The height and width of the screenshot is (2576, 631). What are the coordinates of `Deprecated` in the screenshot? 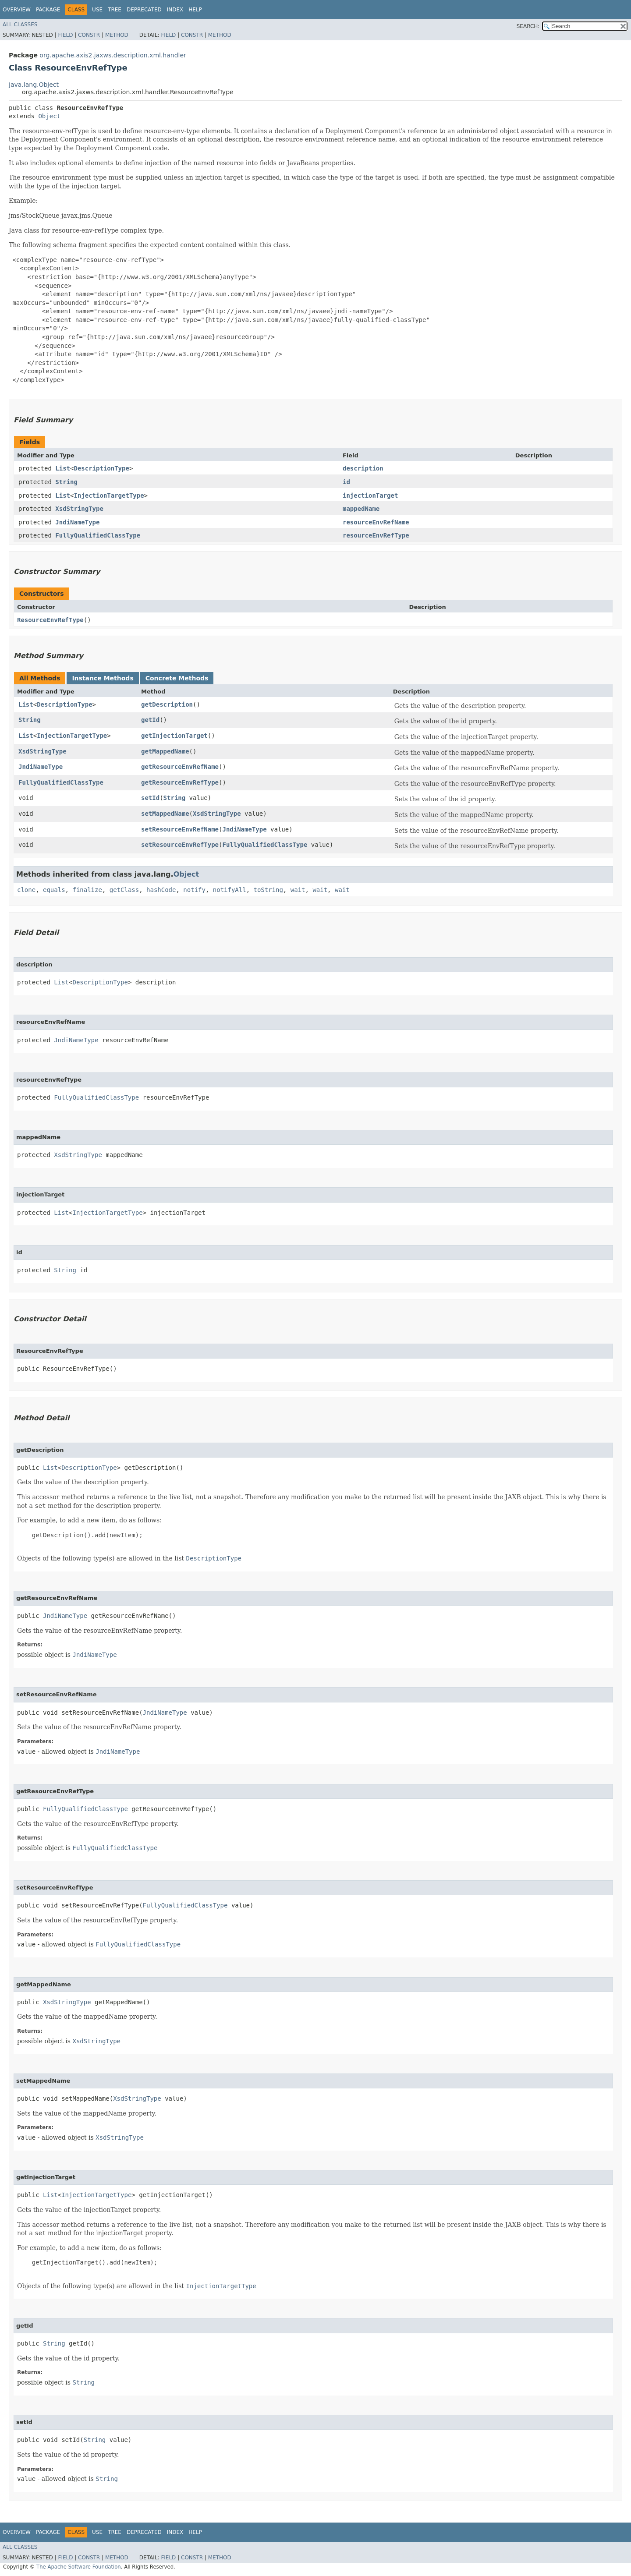 It's located at (144, 10).